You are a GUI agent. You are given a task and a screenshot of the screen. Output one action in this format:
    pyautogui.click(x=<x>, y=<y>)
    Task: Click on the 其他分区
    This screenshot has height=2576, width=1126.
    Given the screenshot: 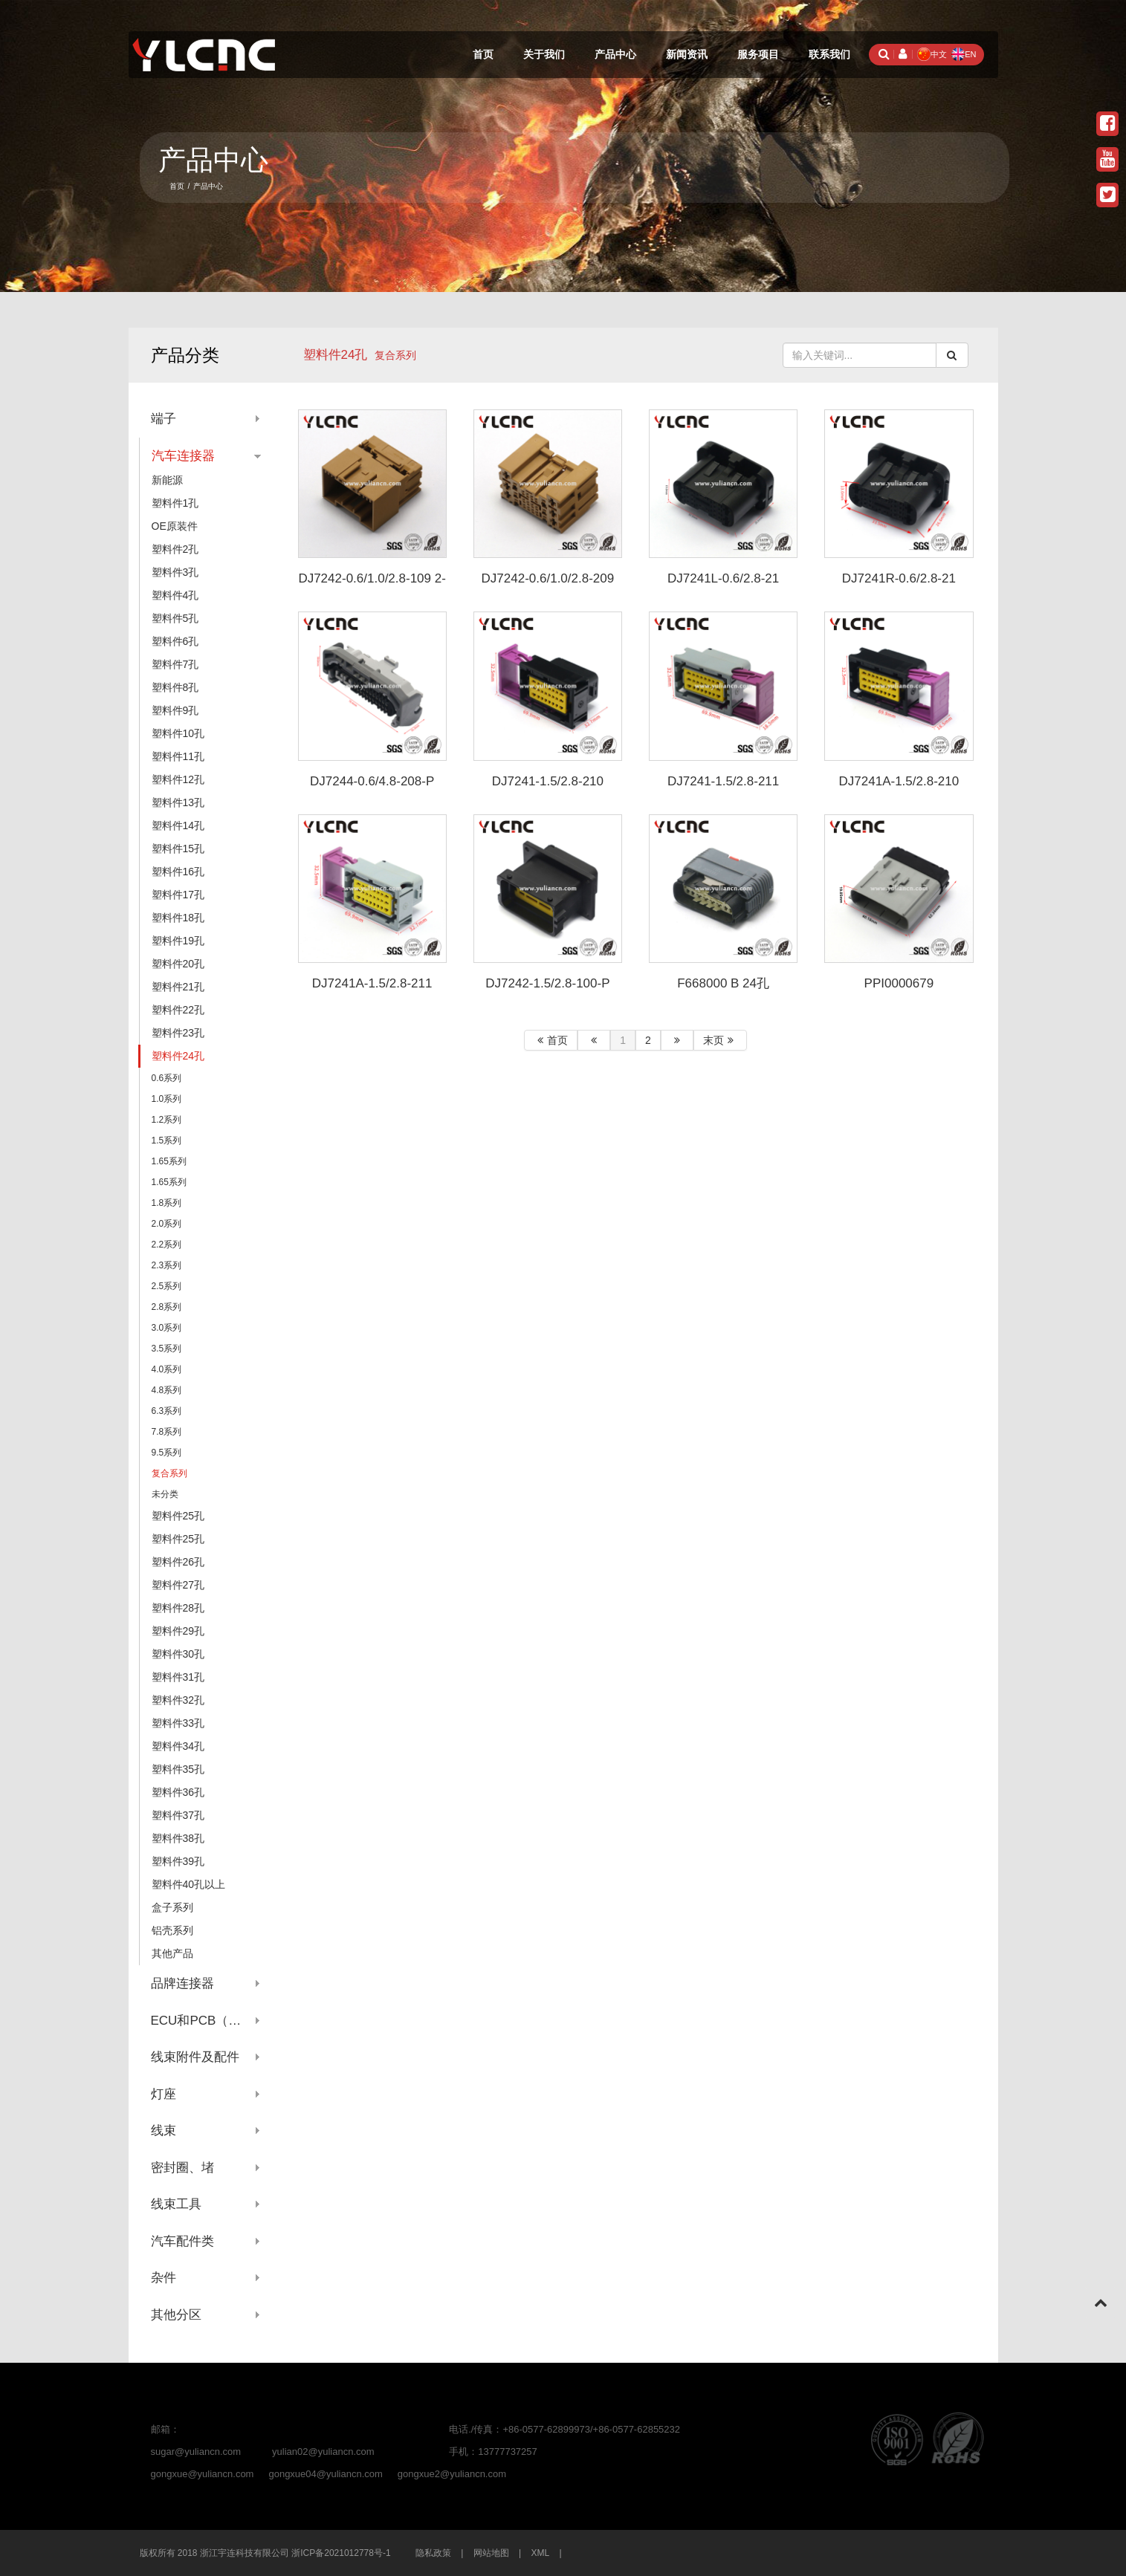 What is the action you would take?
    pyautogui.click(x=176, y=2315)
    